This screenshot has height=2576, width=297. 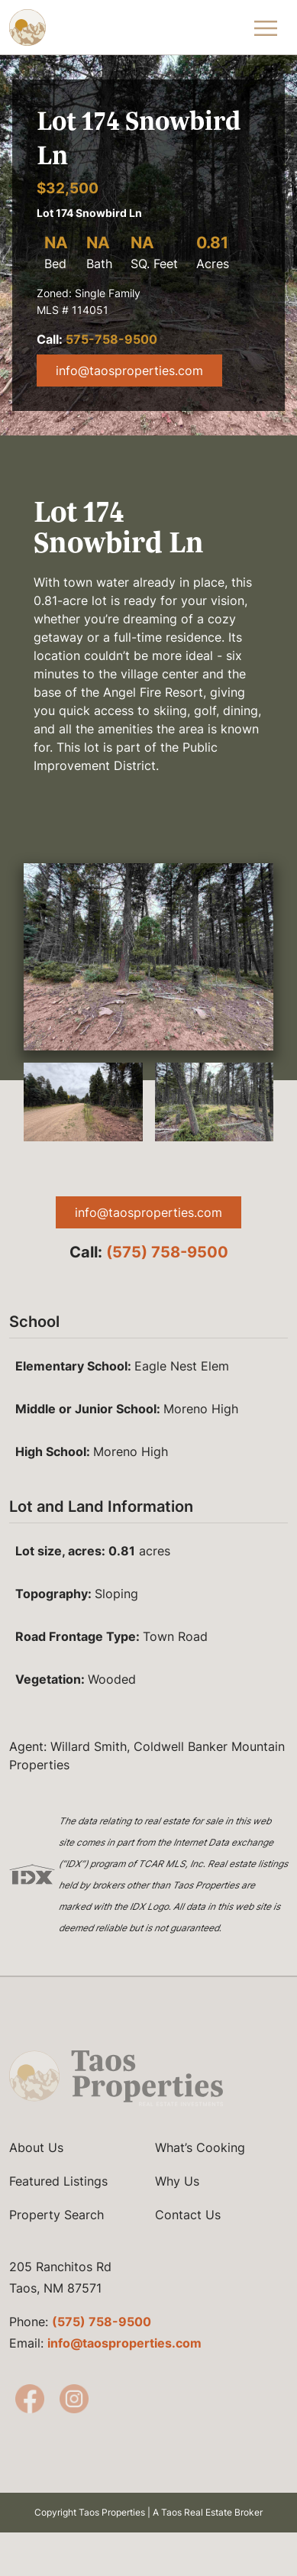 I want to click on [Toggle Navigation Menu], so click(x=266, y=27).